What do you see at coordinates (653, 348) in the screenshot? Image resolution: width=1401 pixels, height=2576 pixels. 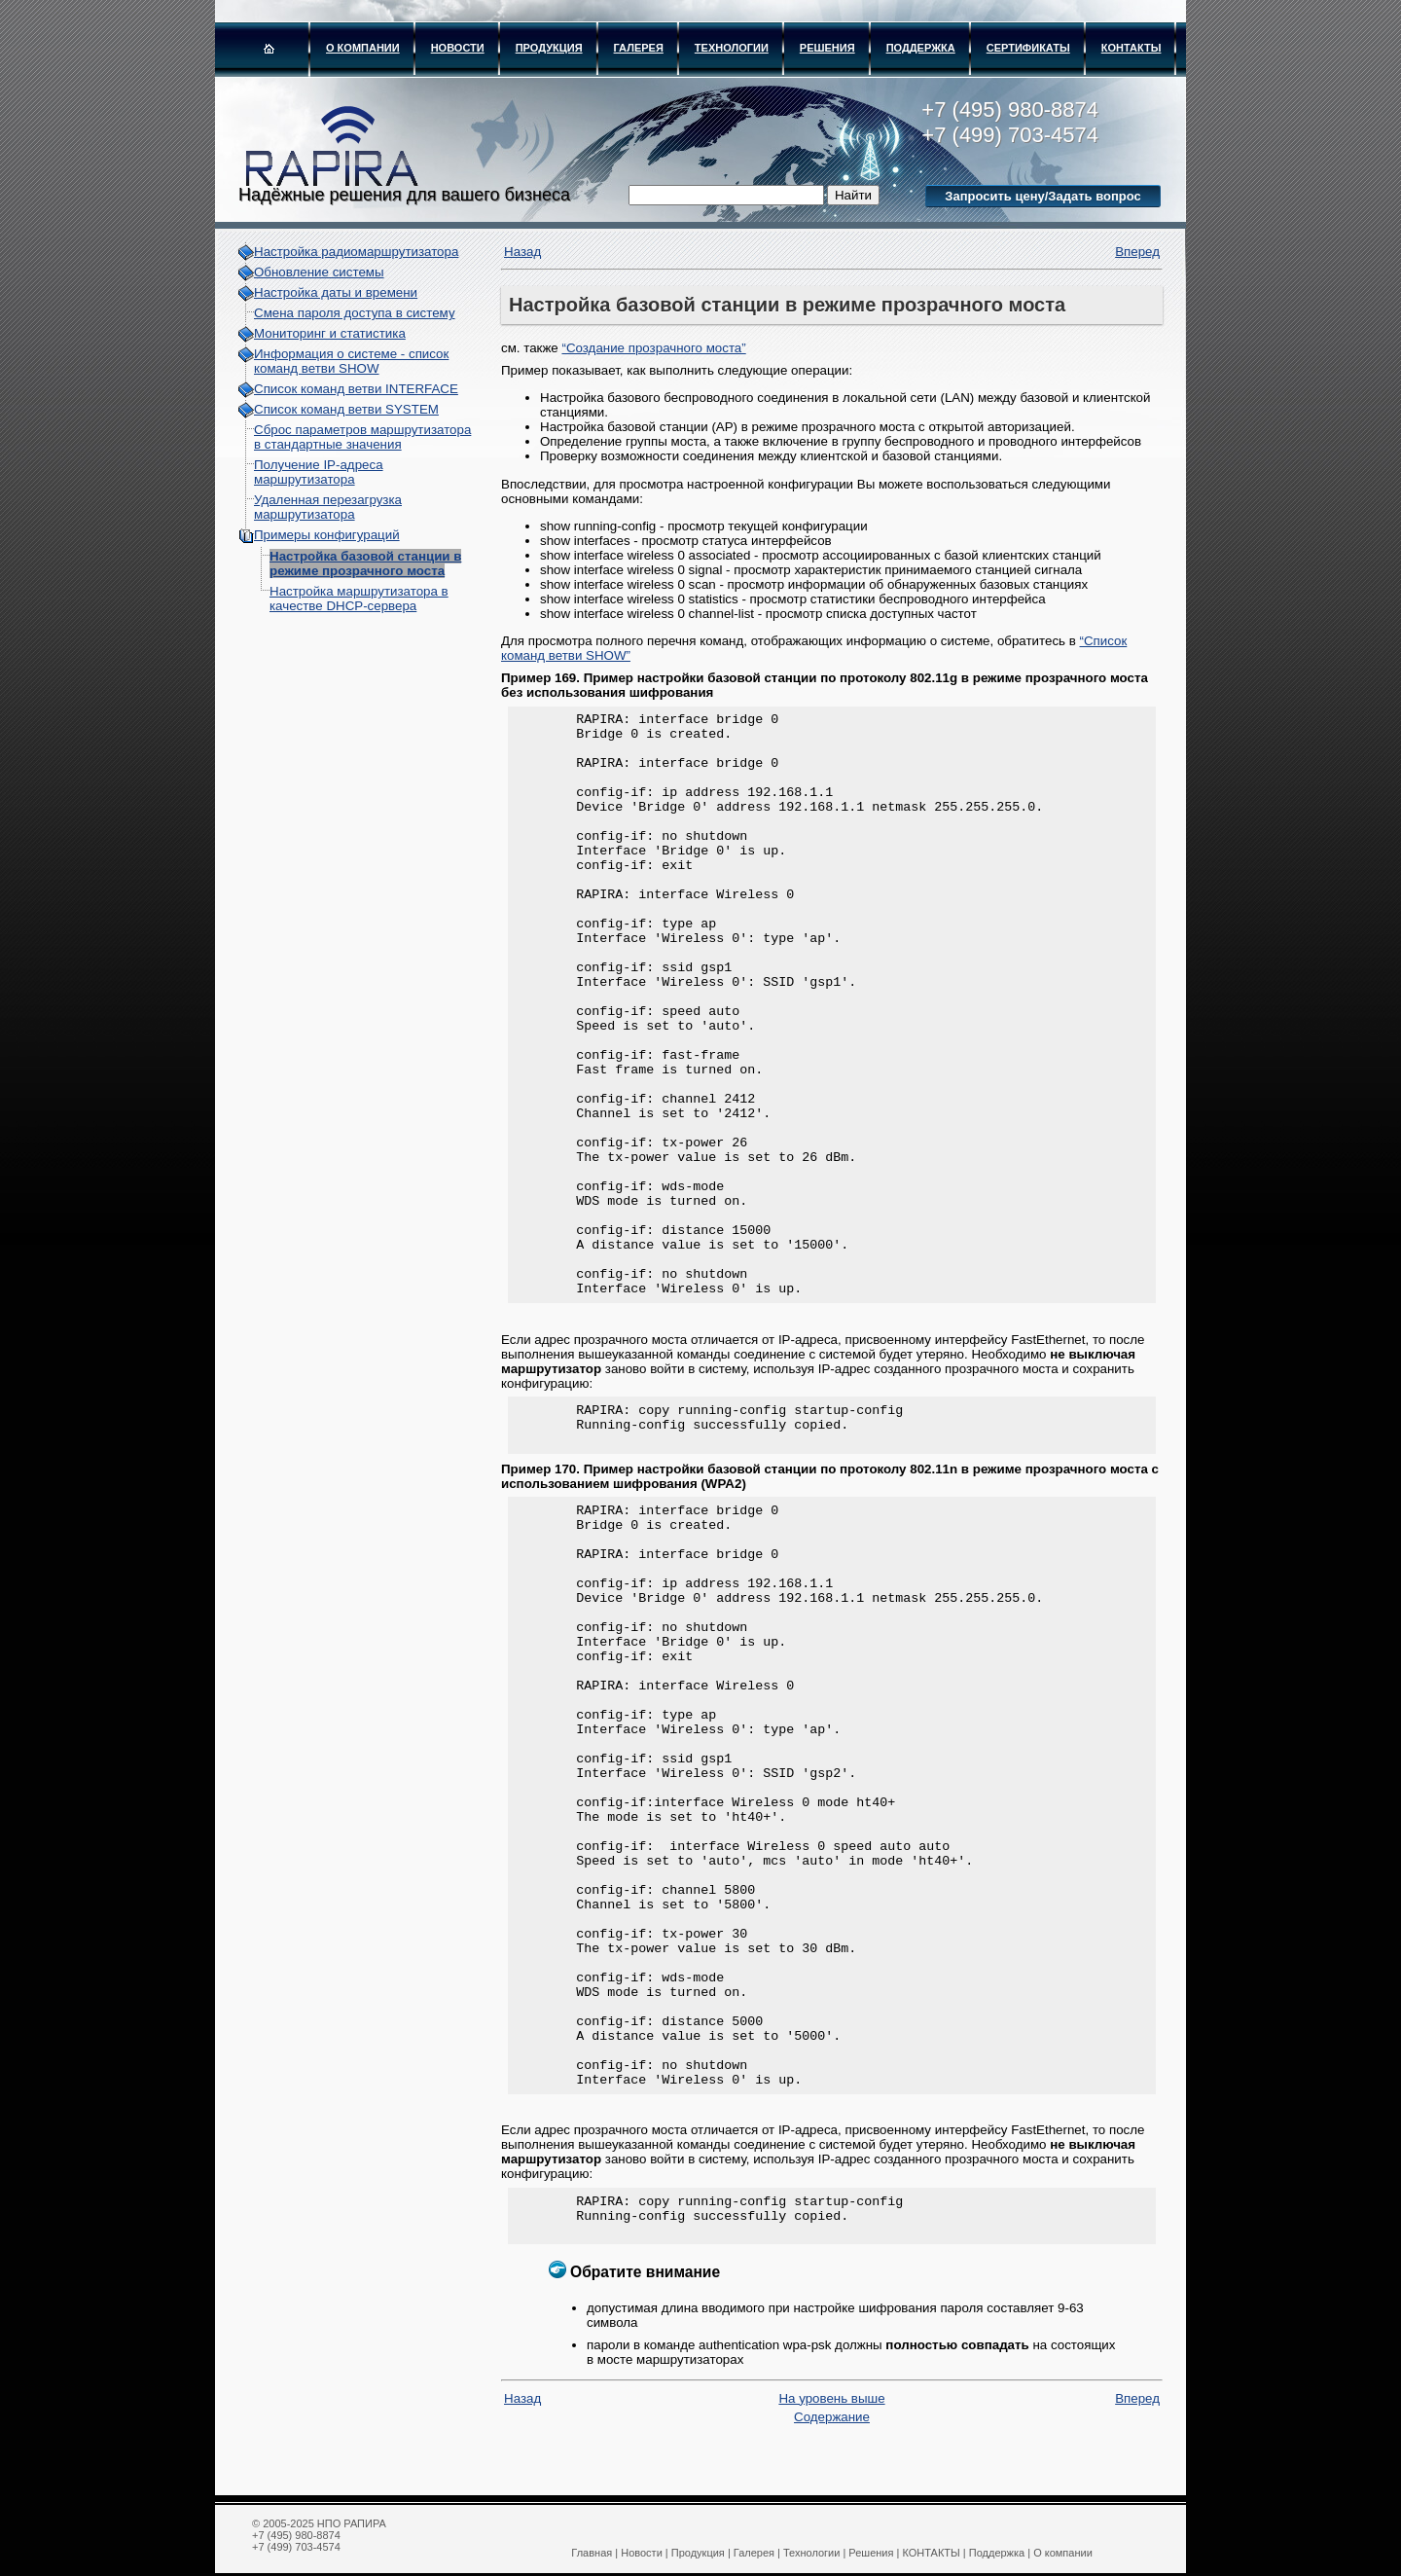 I see `“Создание прозрачного моста”` at bounding box center [653, 348].